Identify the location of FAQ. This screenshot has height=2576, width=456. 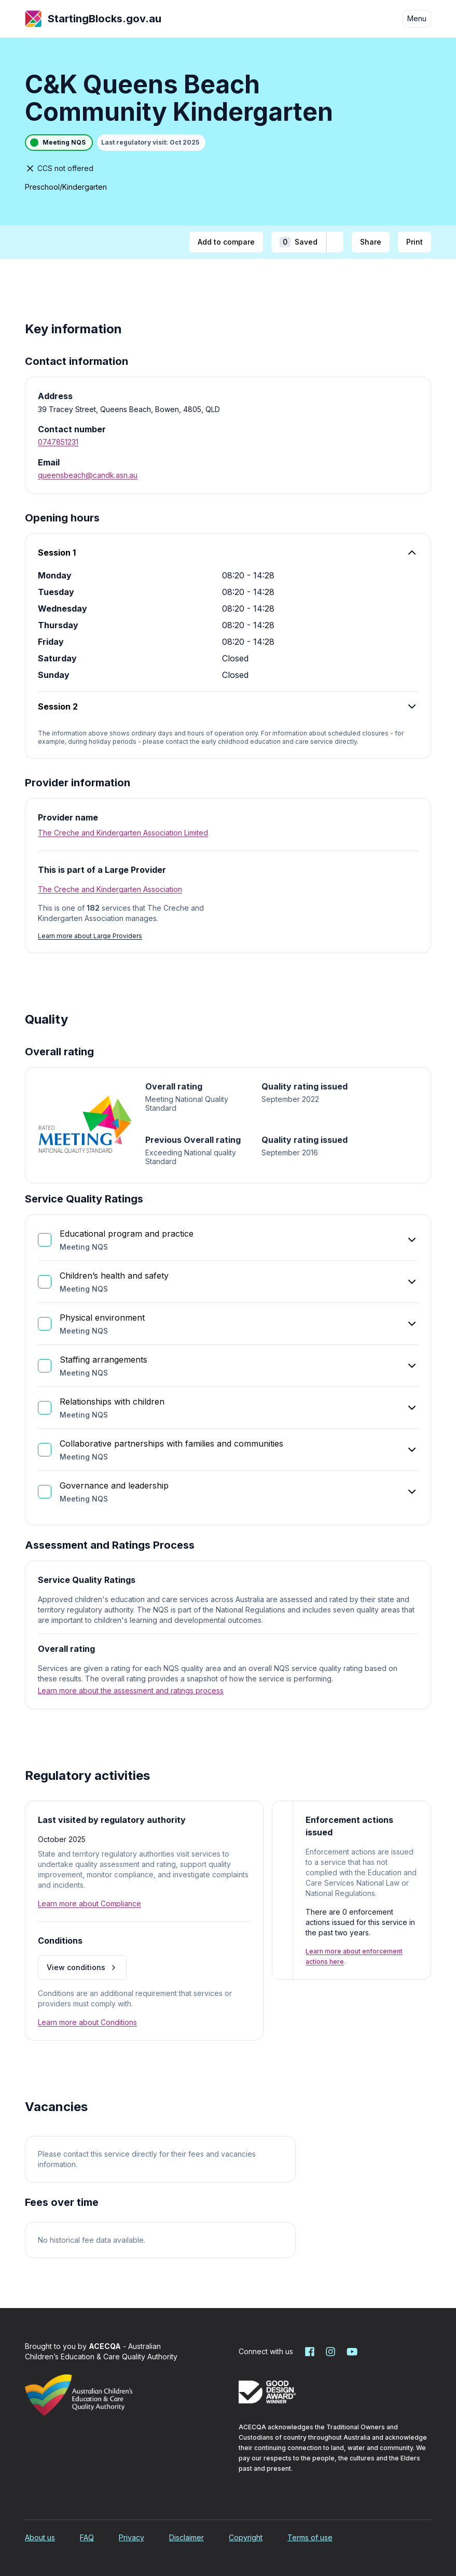
(87, 2537).